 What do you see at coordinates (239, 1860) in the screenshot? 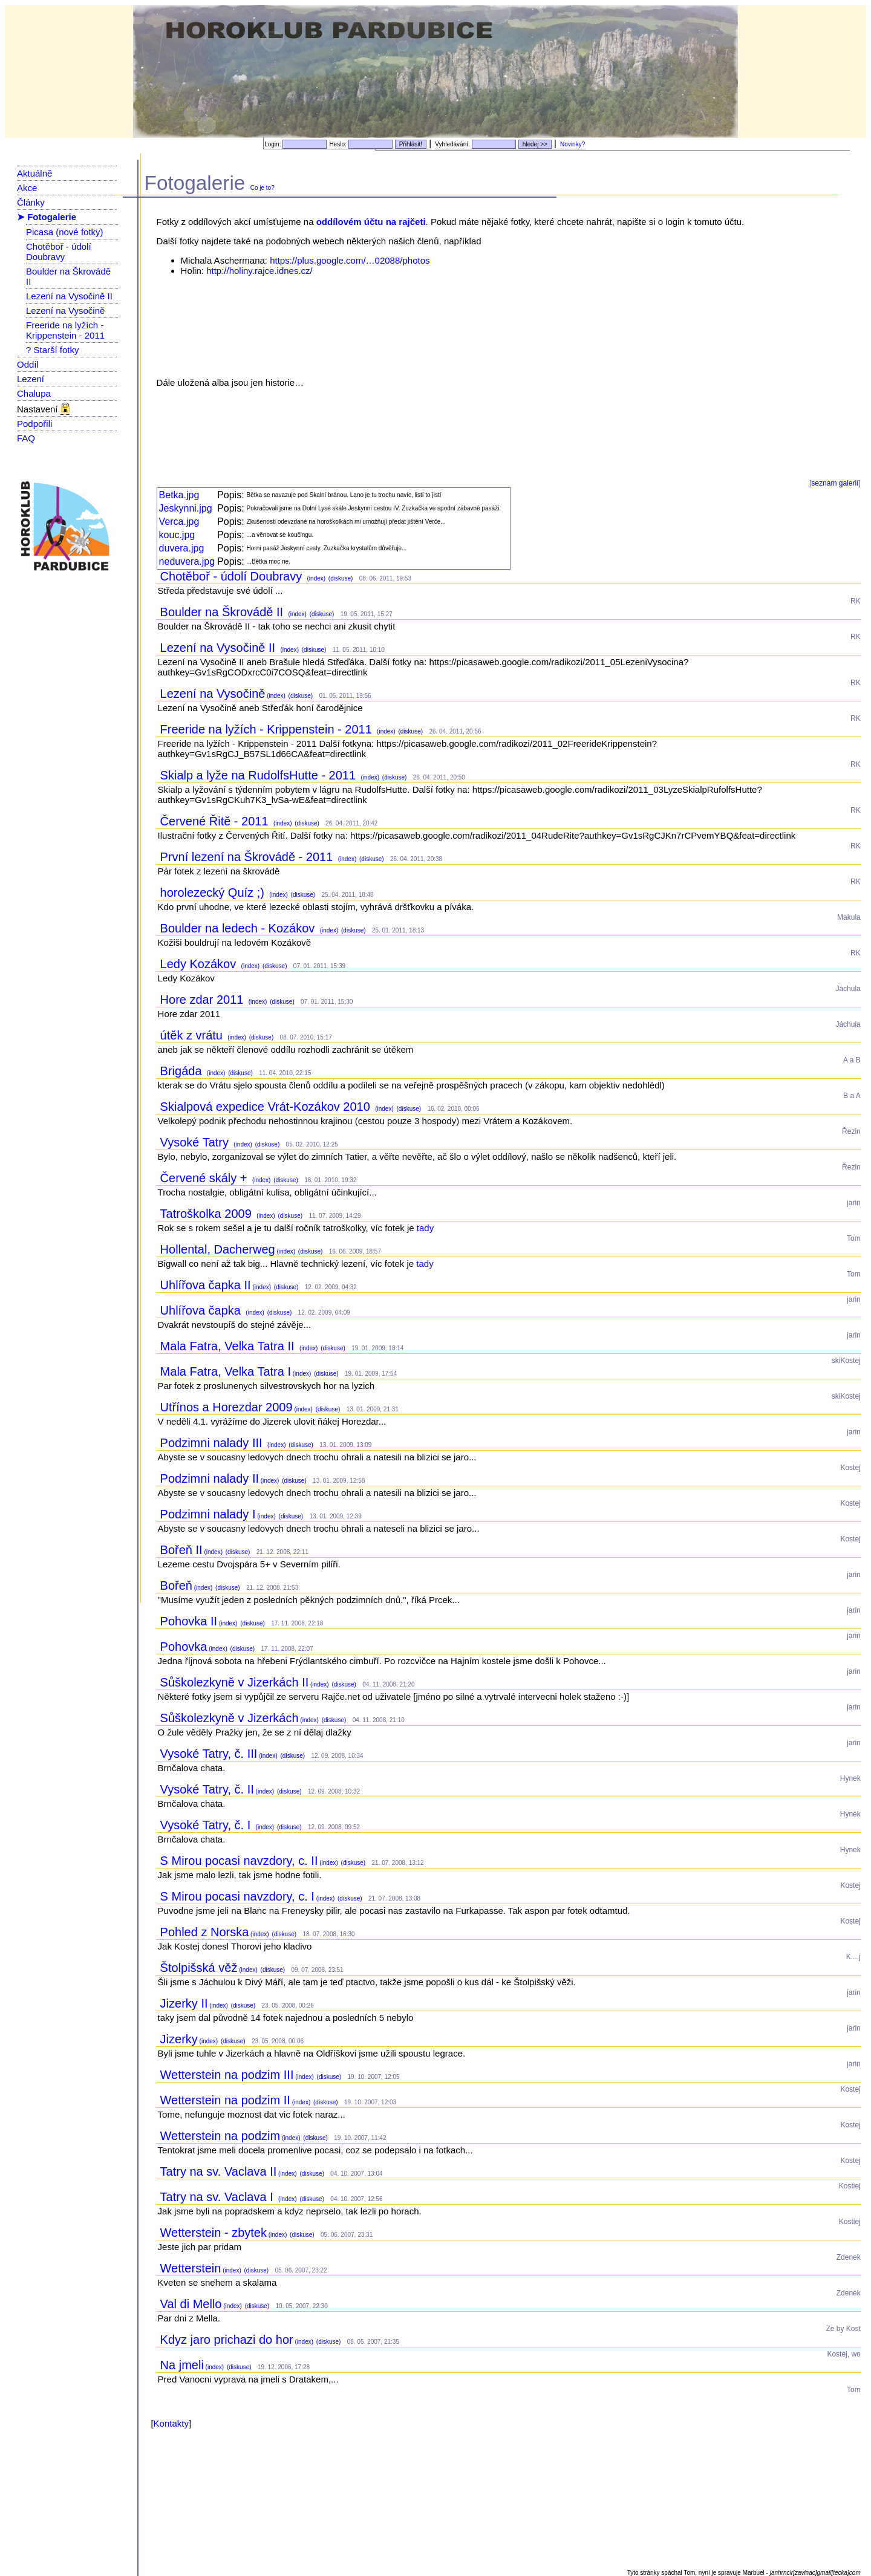
I see `S Mirou pocasi navzdory, c. II` at bounding box center [239, 1860].